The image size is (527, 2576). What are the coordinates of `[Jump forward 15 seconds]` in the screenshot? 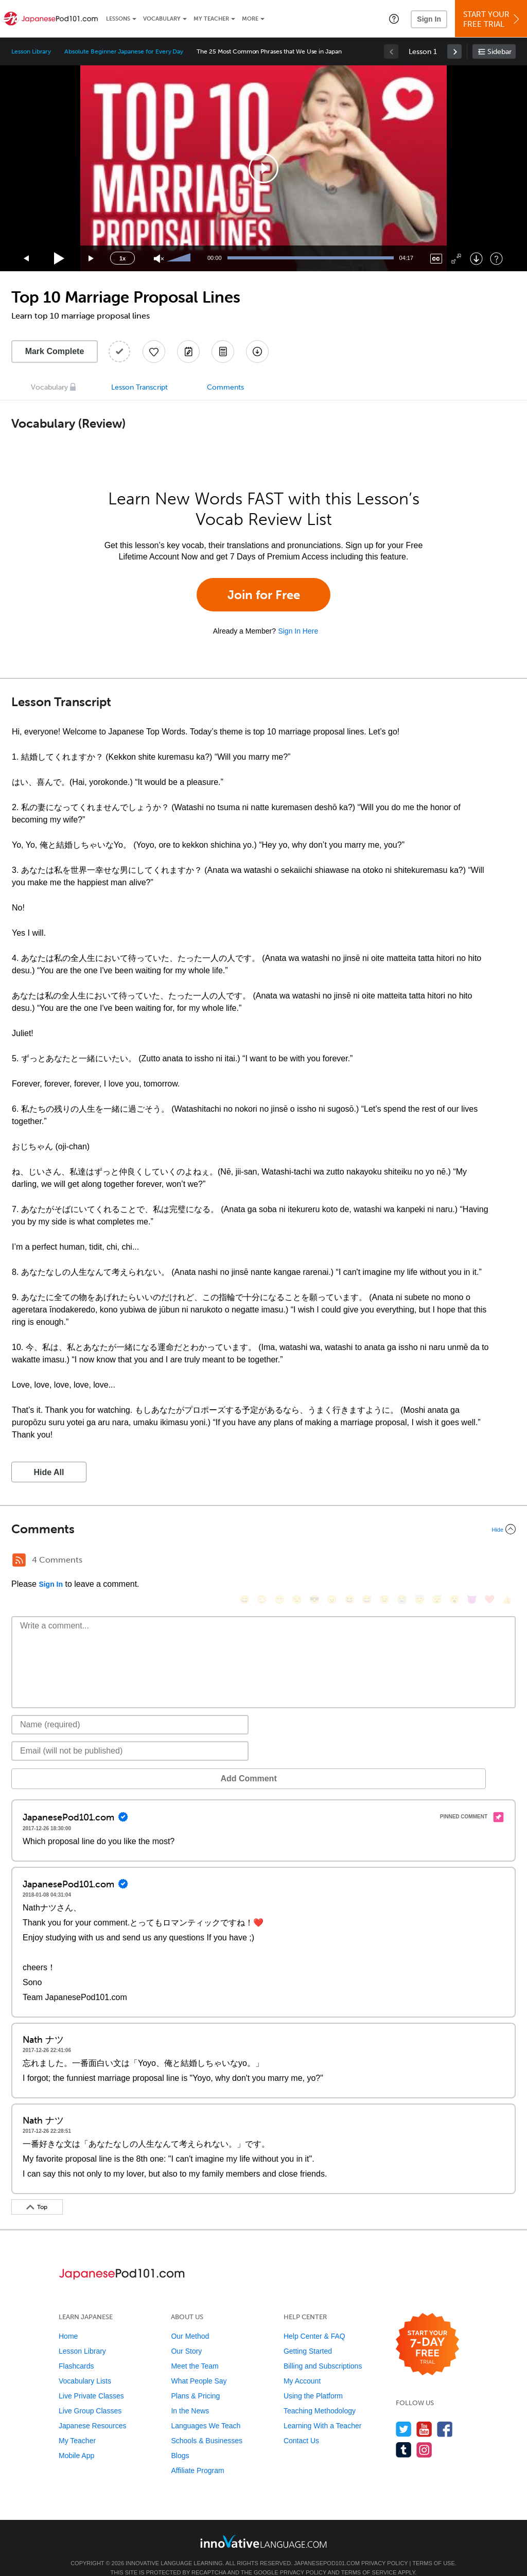 It's located at (92, 258).